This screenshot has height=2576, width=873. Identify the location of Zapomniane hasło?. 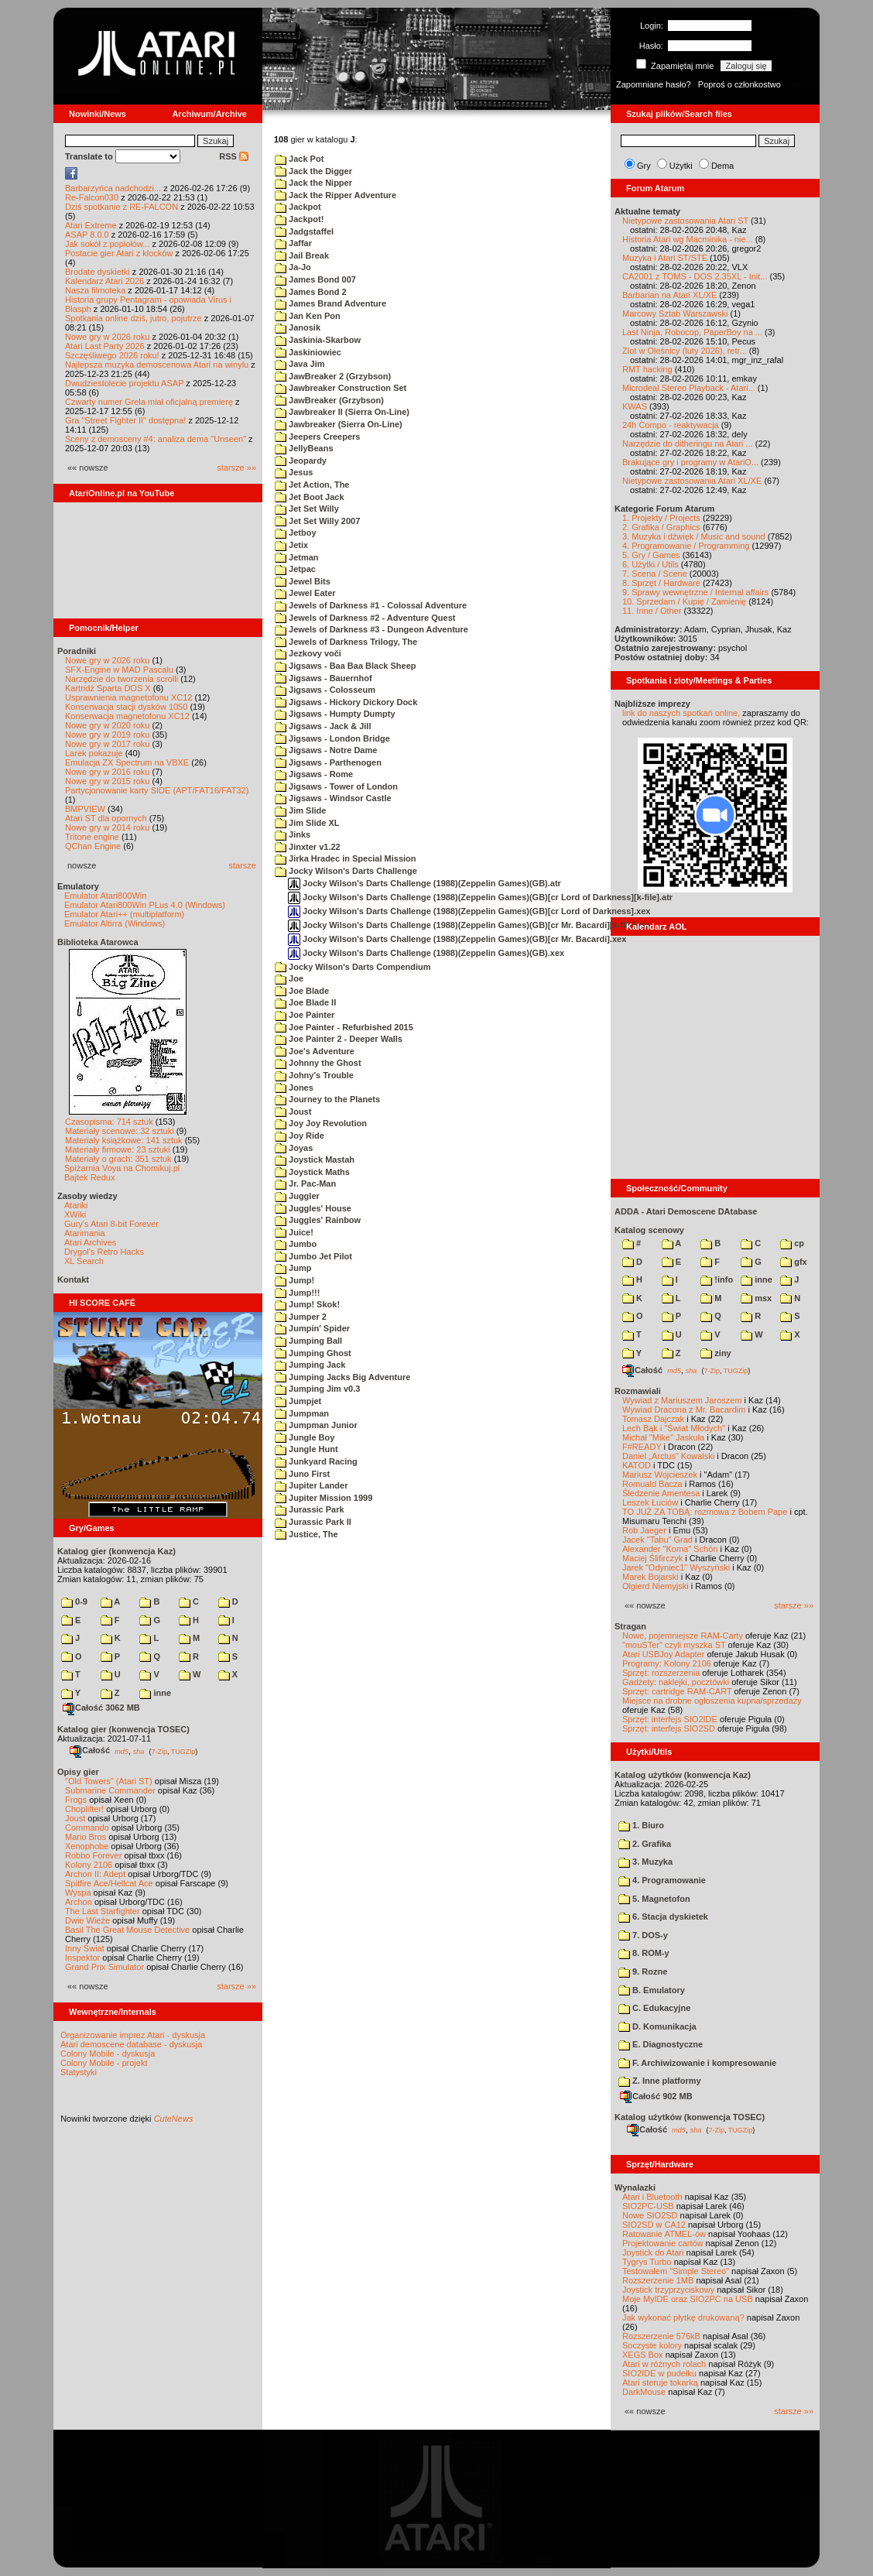
(653, 84).